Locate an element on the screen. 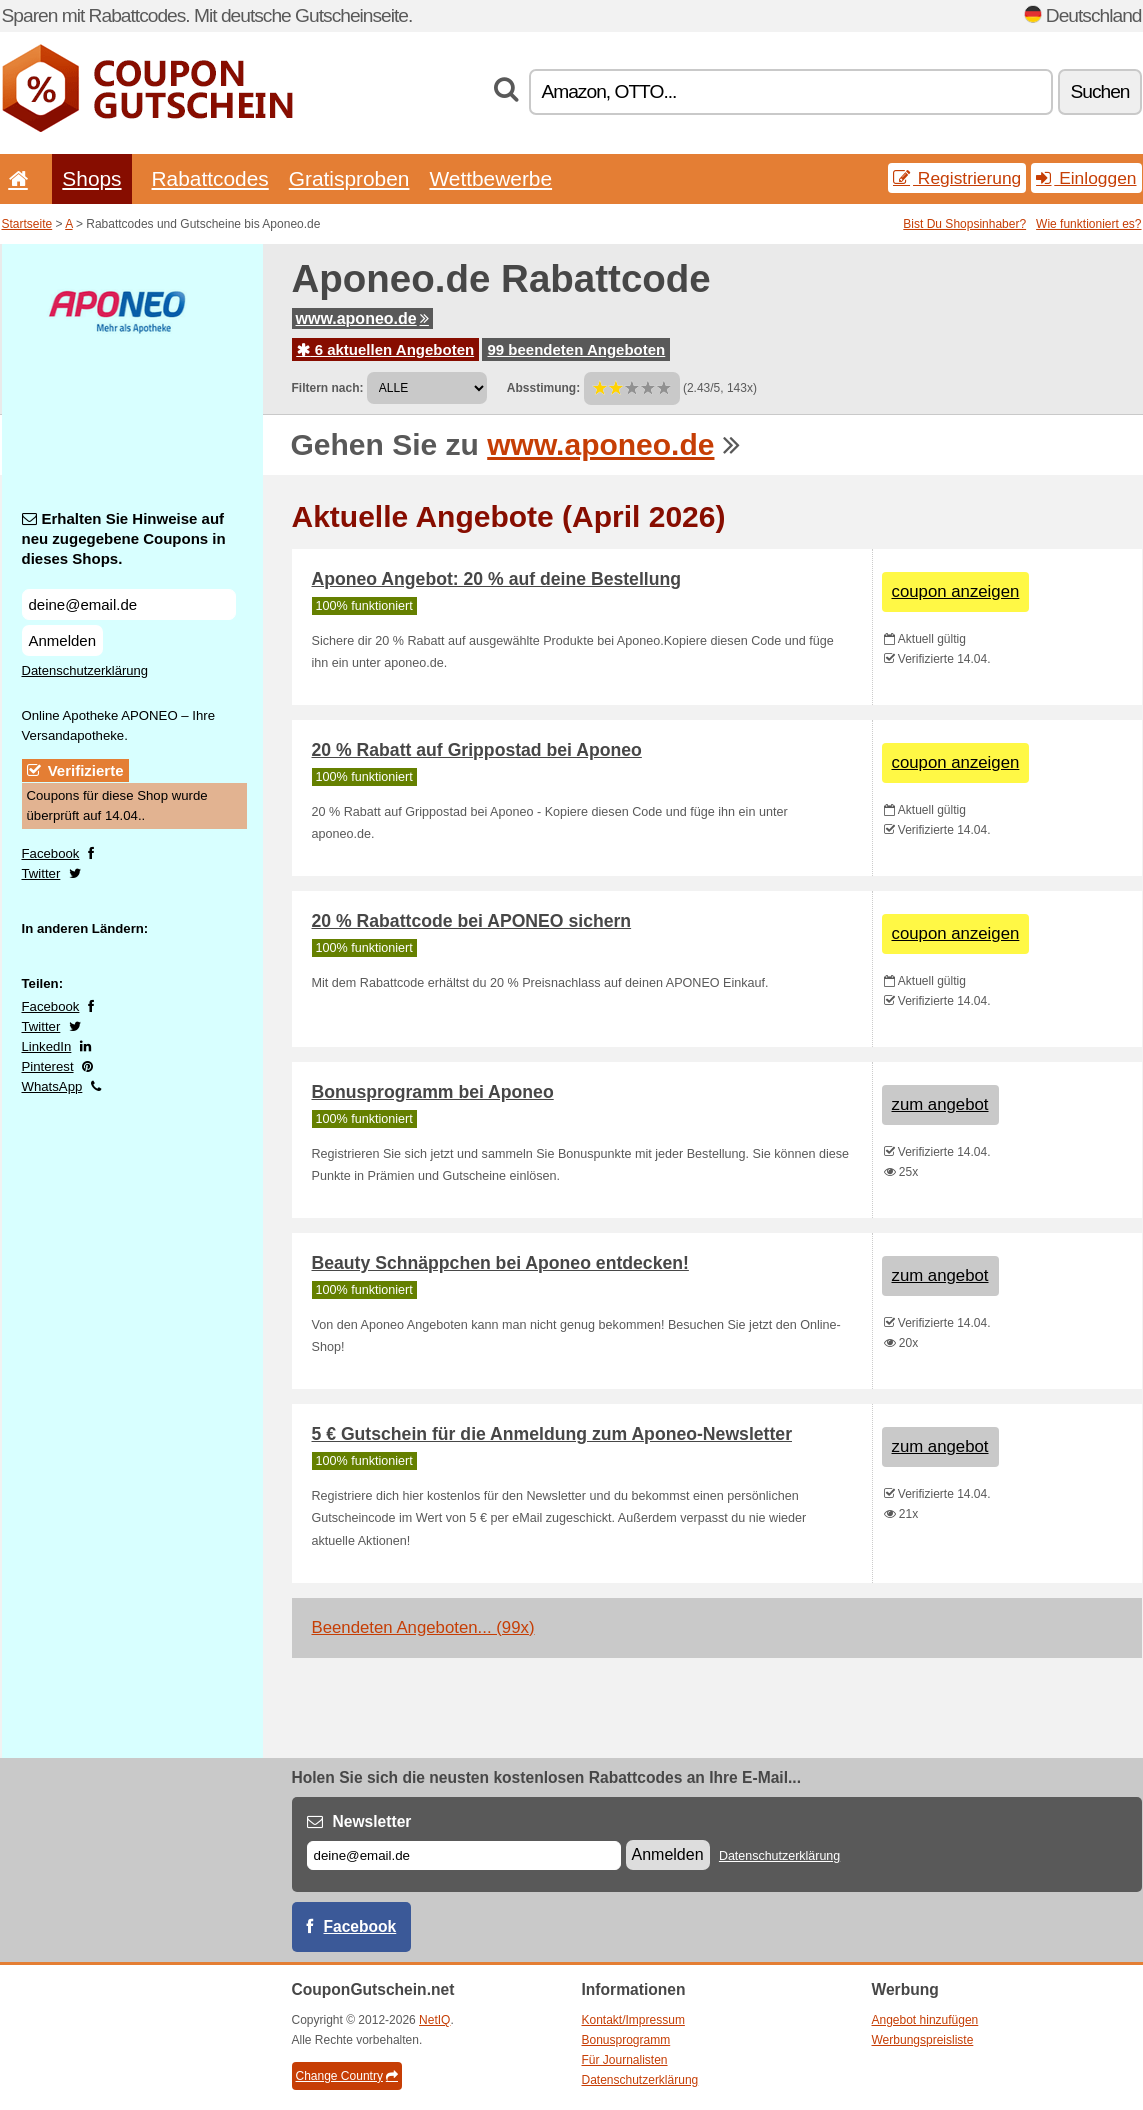 The width and height of the screenshot is (1143, 2110). WhatsApp is located at coordinates (52, 1086).